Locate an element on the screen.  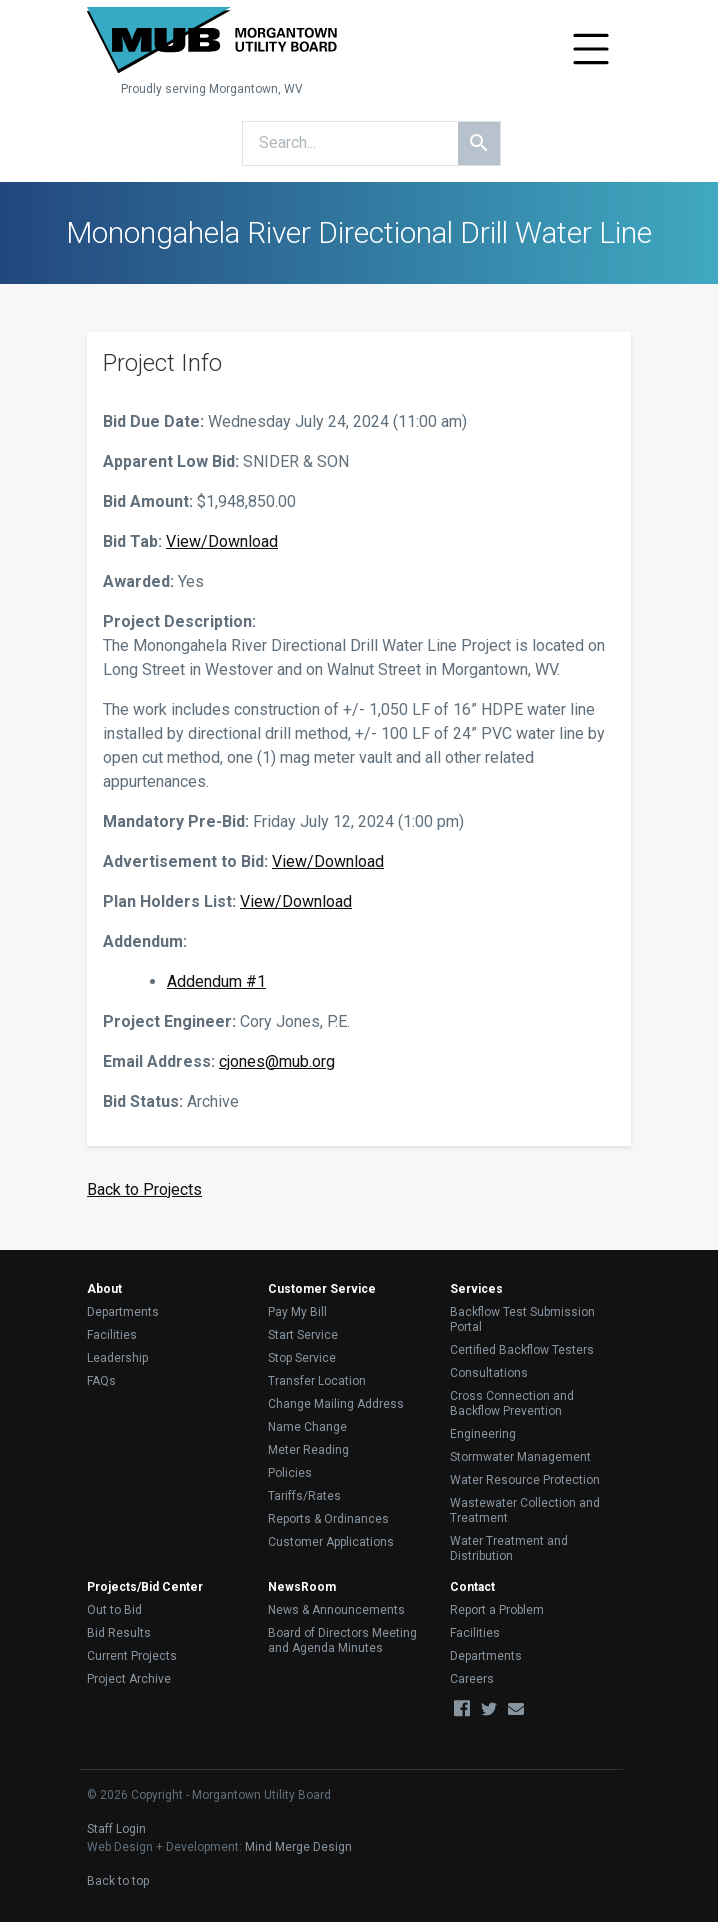
View/Download is located at coordinates (222, 541).